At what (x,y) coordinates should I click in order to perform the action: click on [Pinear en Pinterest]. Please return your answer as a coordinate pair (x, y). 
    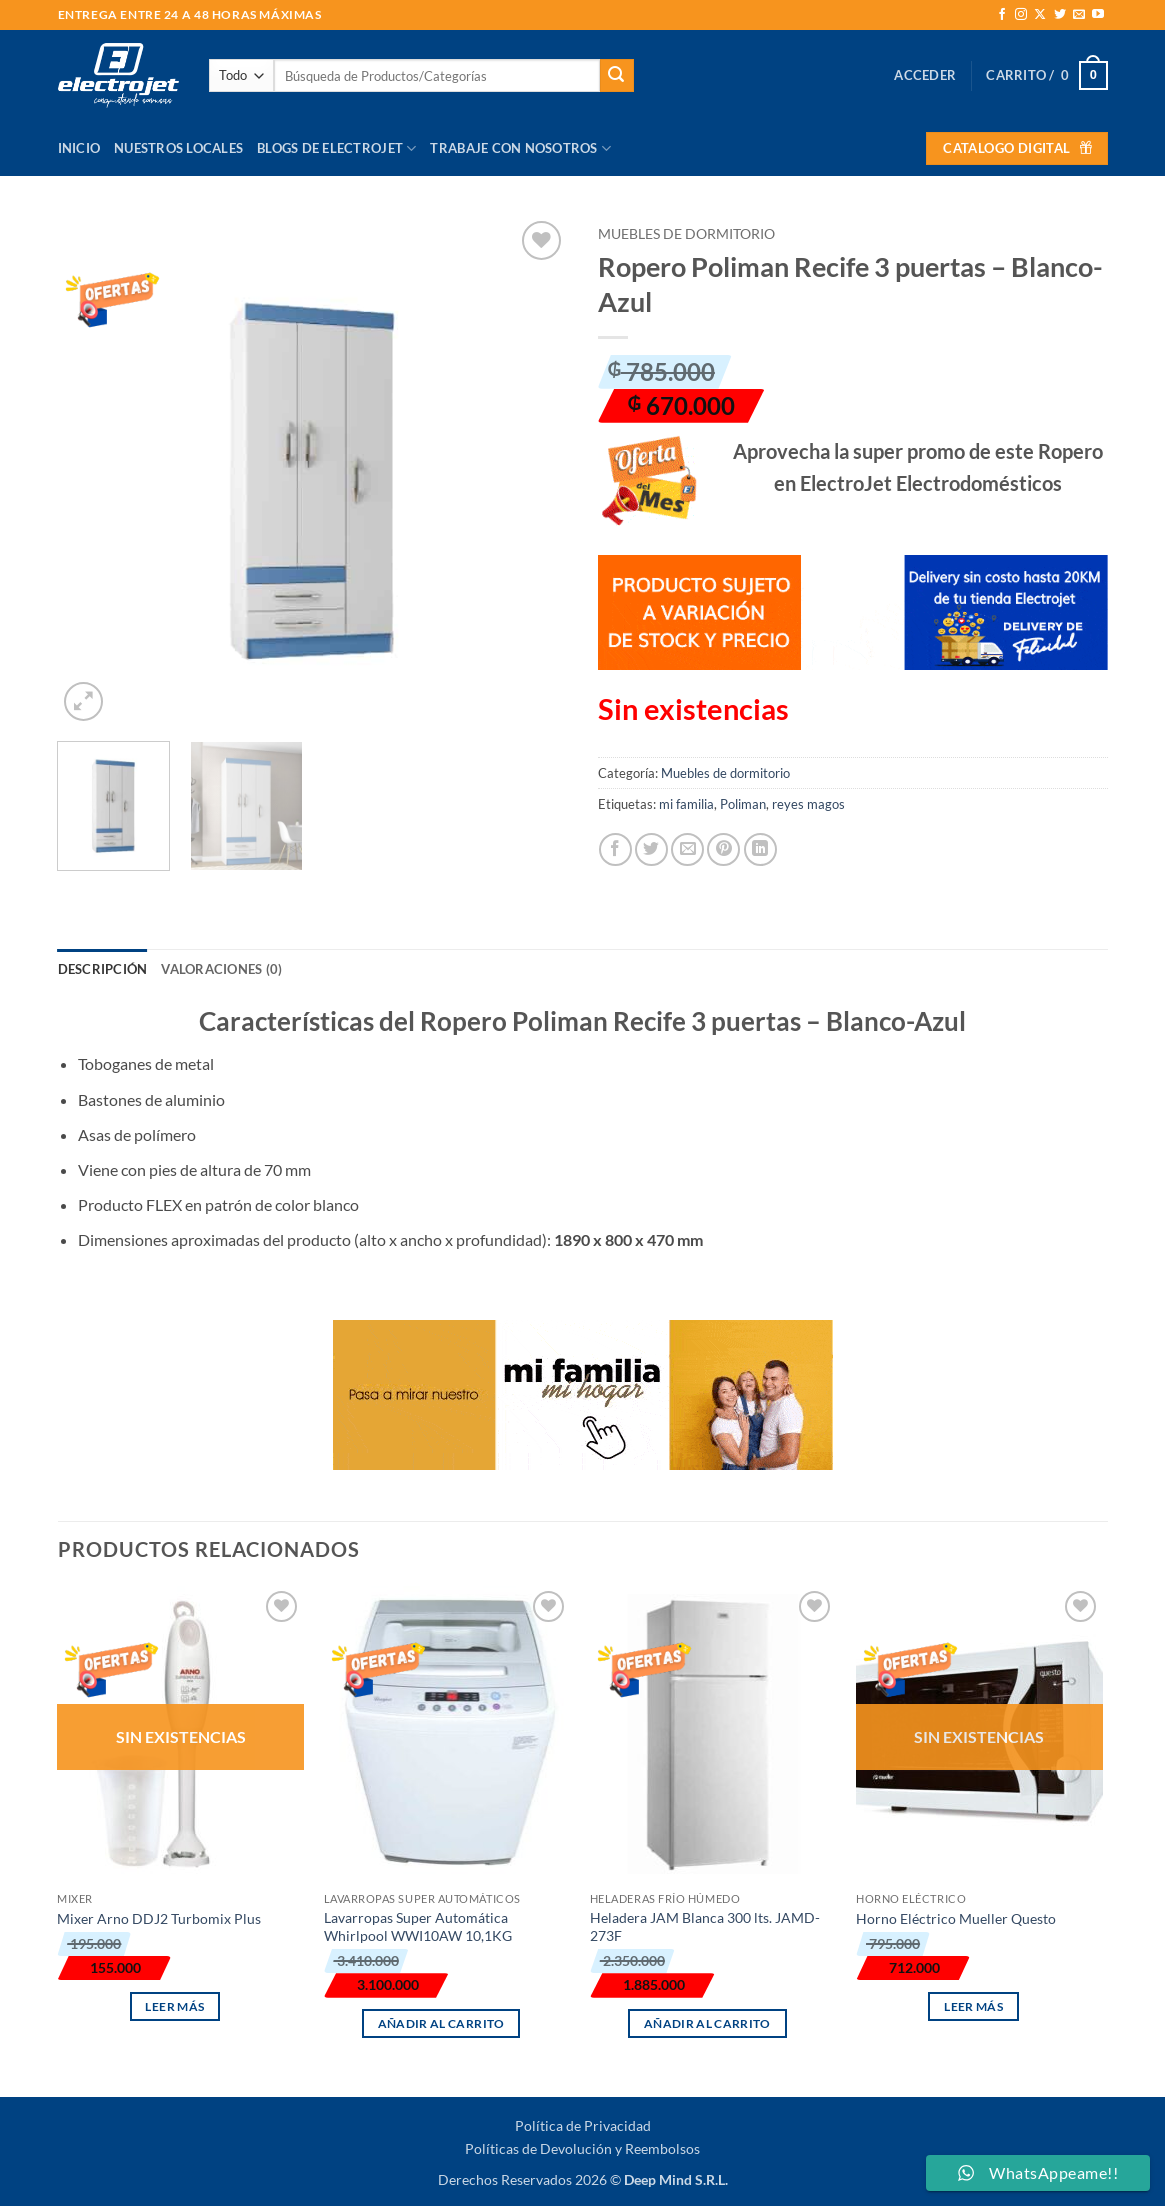
    Looking at the image, I should click on (723, 849).